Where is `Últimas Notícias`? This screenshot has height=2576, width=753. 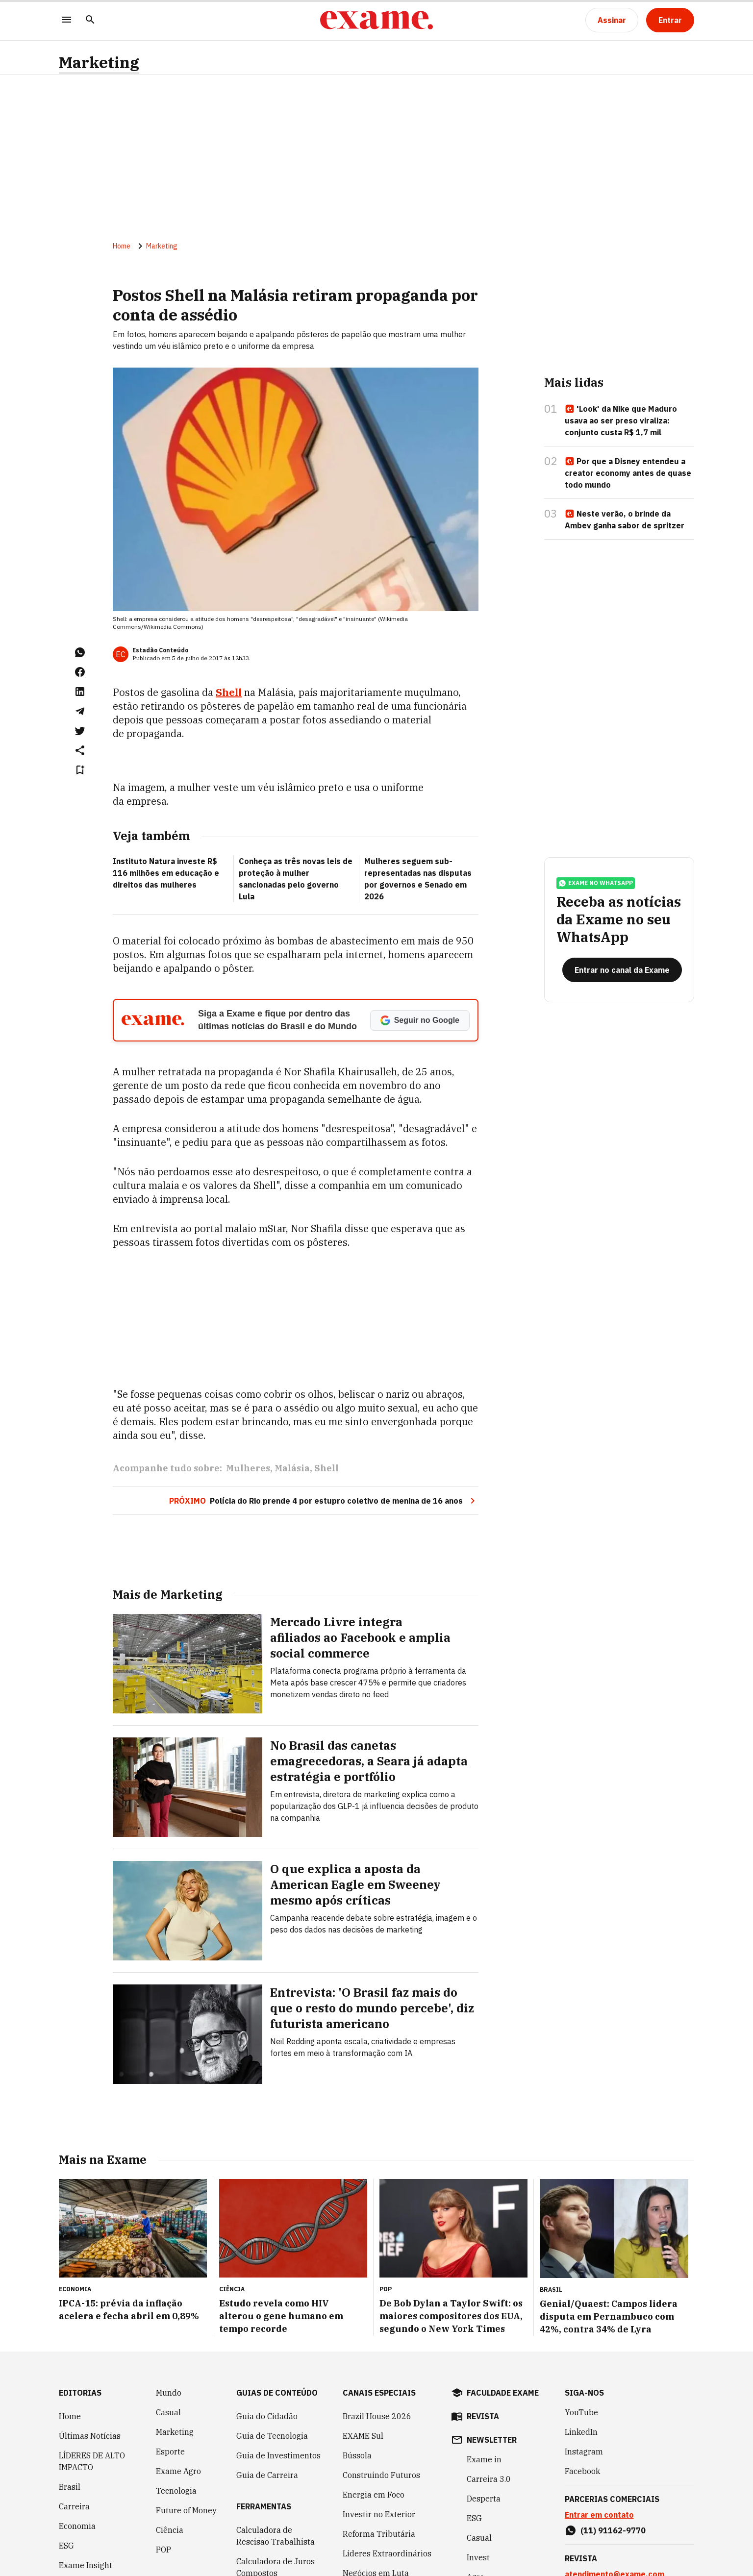 Últimas Notícias is located at coordinates (90, 2339).